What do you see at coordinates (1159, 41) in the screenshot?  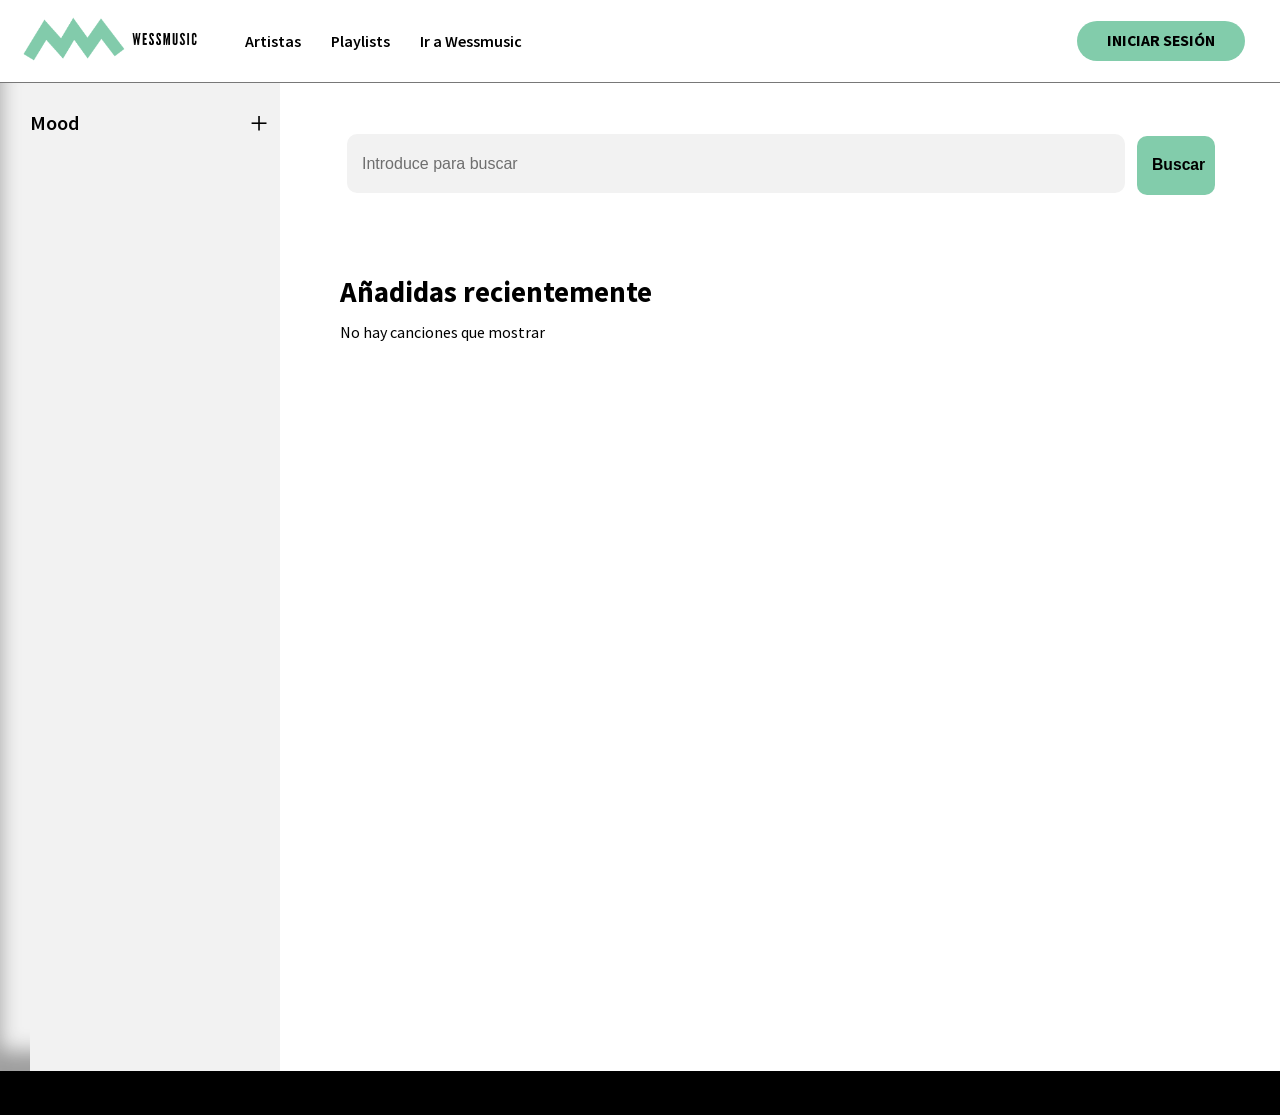 I see `Iniciar sesión` at bounding box center [1159, 41].